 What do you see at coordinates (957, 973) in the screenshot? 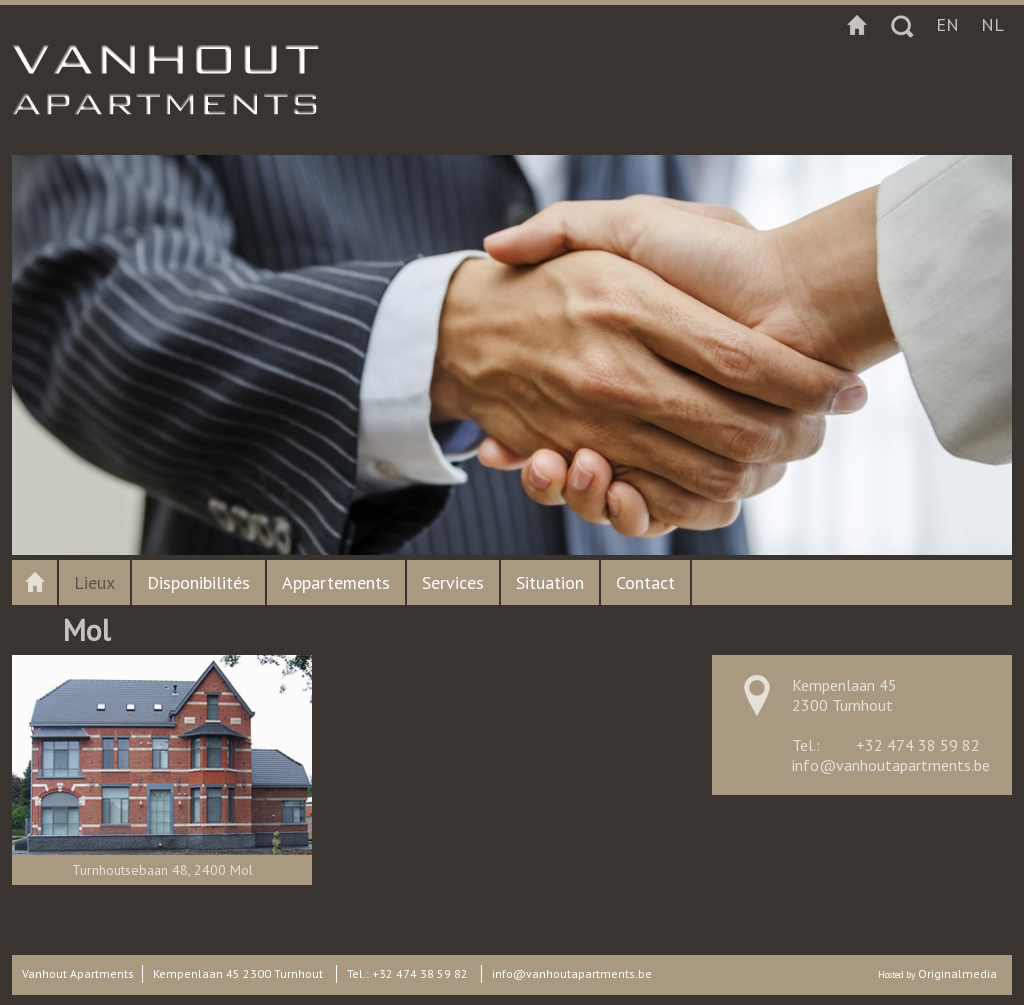
I see `Originalmedia` at bounding box center [957, 973].